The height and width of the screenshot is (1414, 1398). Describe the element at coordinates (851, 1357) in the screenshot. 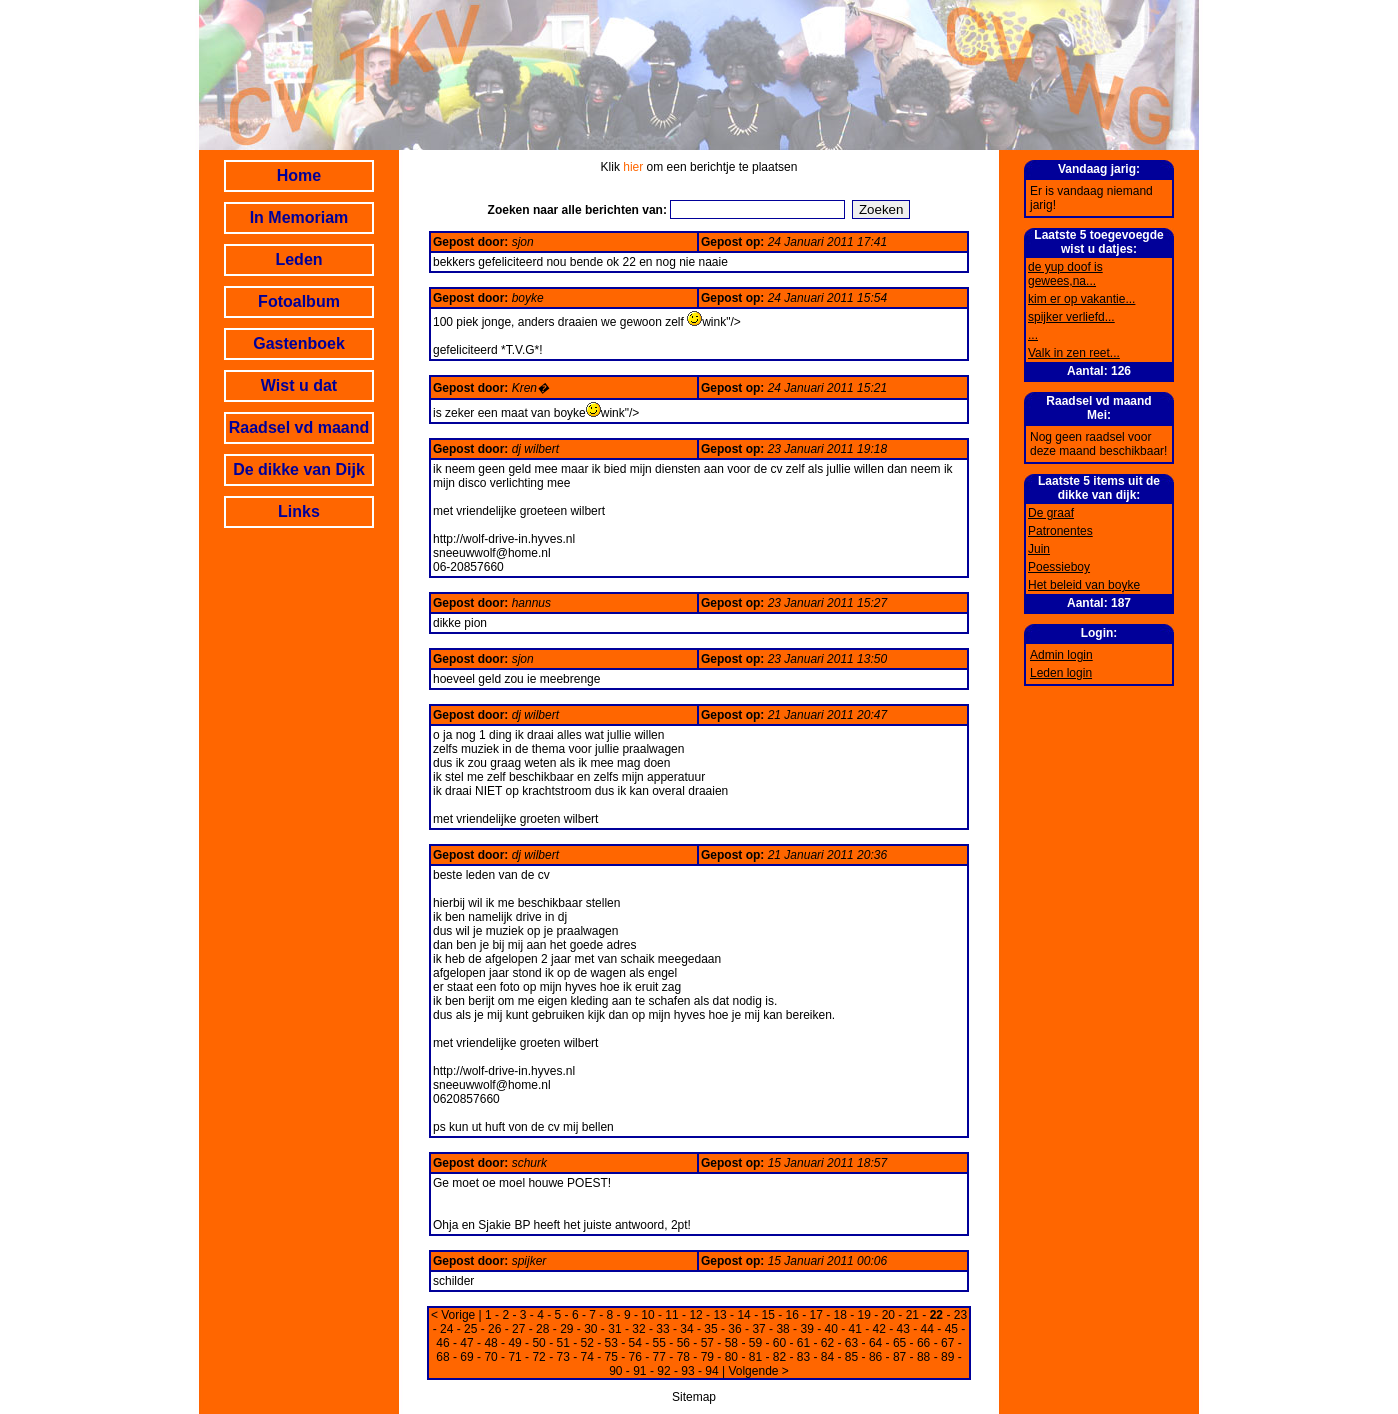

I see `85` at that location.